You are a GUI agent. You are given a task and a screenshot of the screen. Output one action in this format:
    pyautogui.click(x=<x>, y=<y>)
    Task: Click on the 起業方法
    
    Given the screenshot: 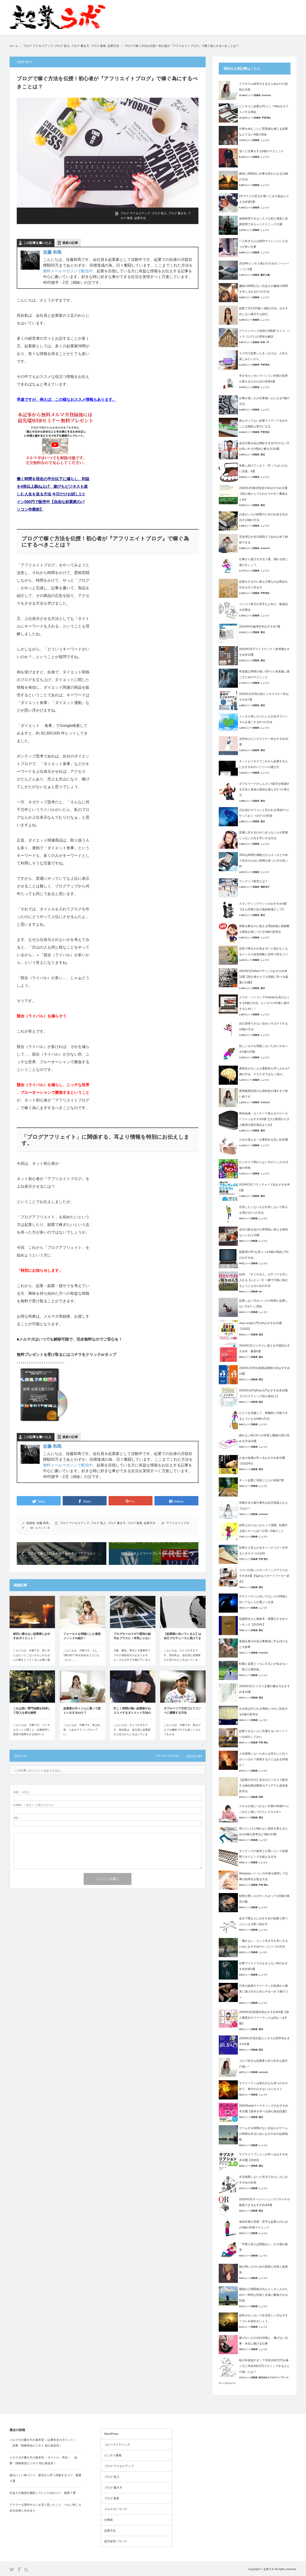 What is the action you would take?
    pyautogui.click(x=113, y=46)
    